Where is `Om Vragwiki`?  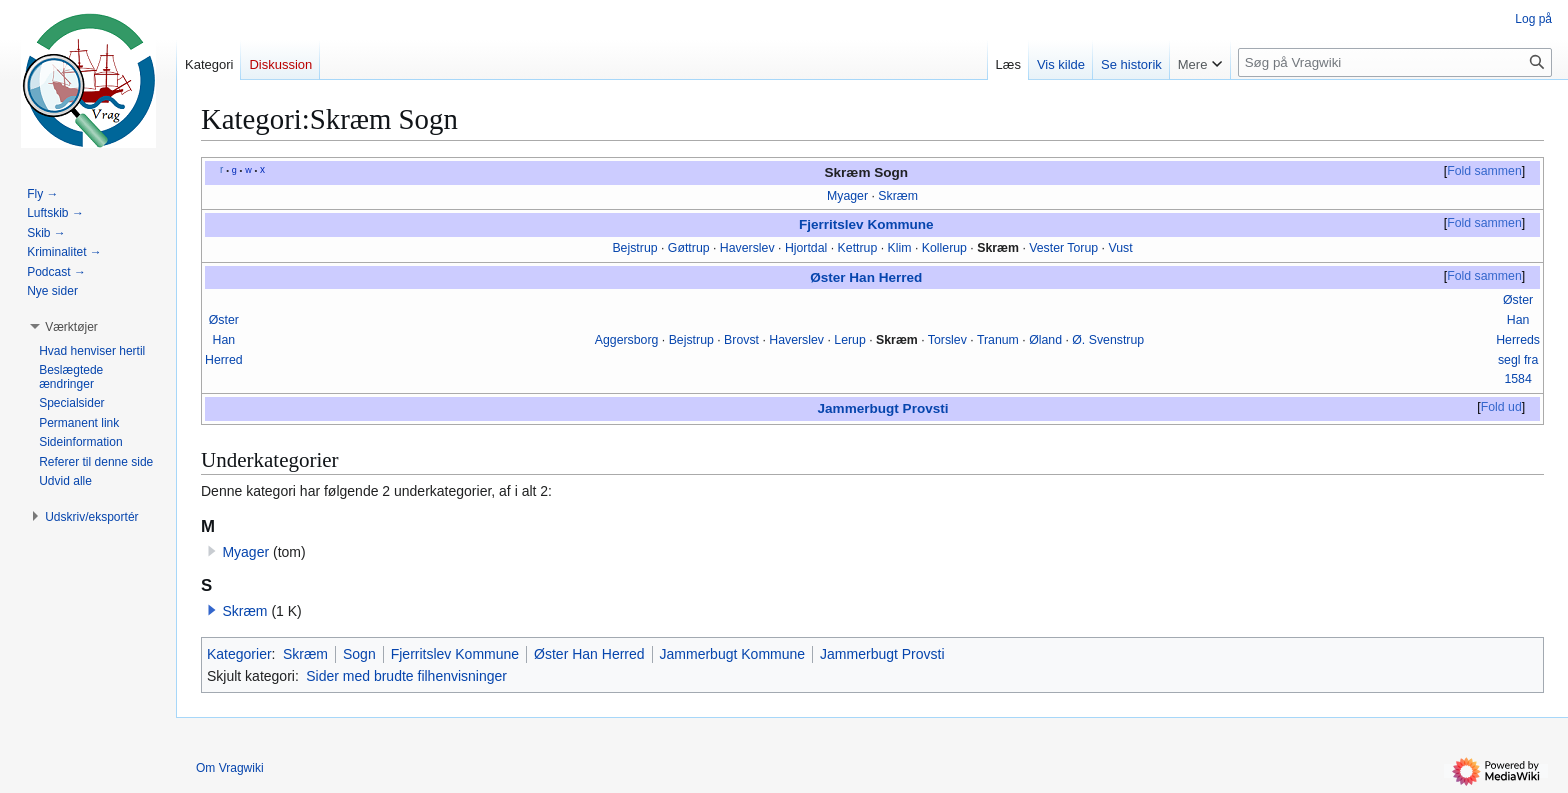 Om Vragwiki is located at coordinates (230, 768).